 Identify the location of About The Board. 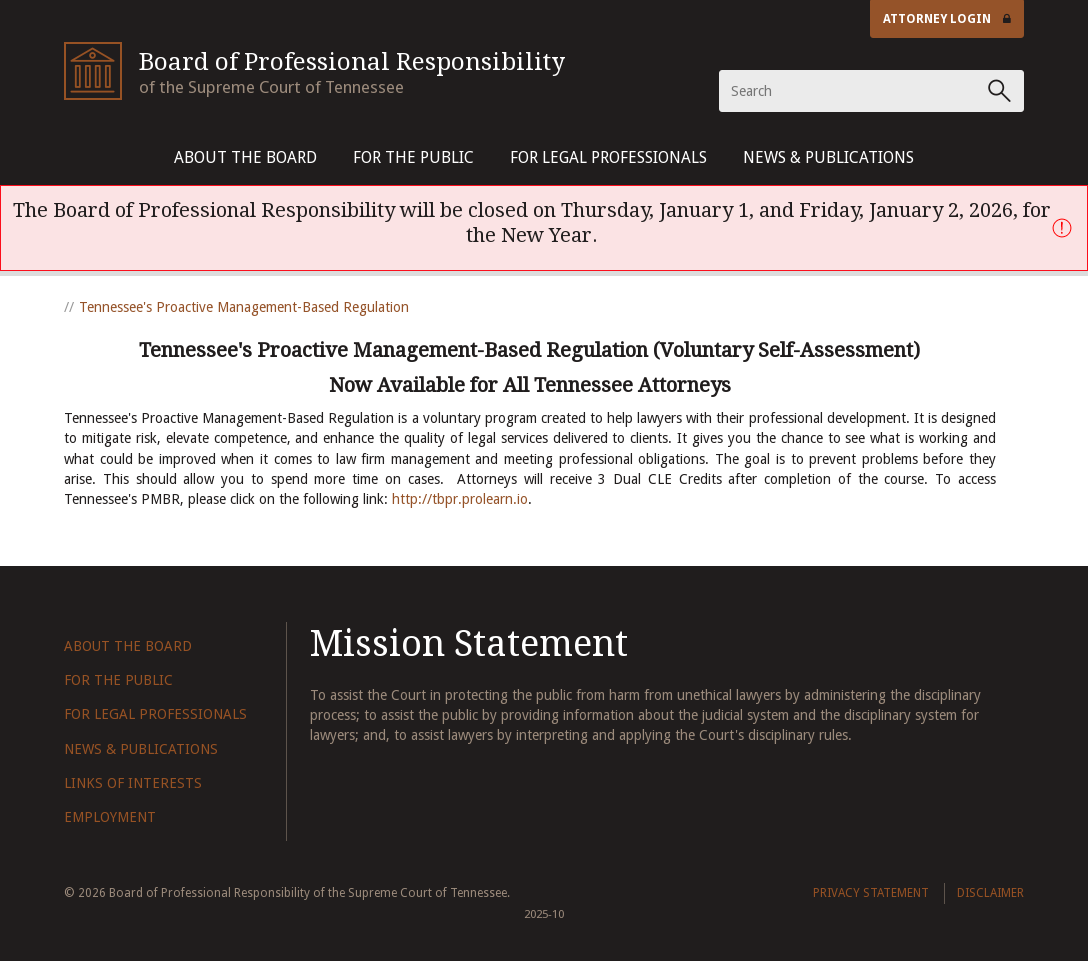
(245, 157).